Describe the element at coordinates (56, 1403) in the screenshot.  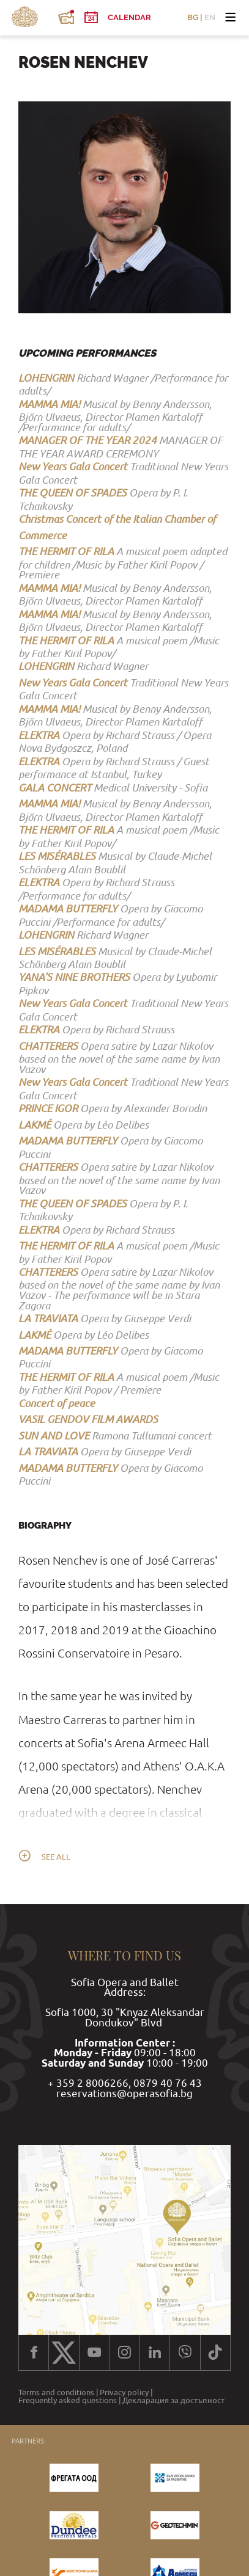
I see `Concert of peace` at that location.